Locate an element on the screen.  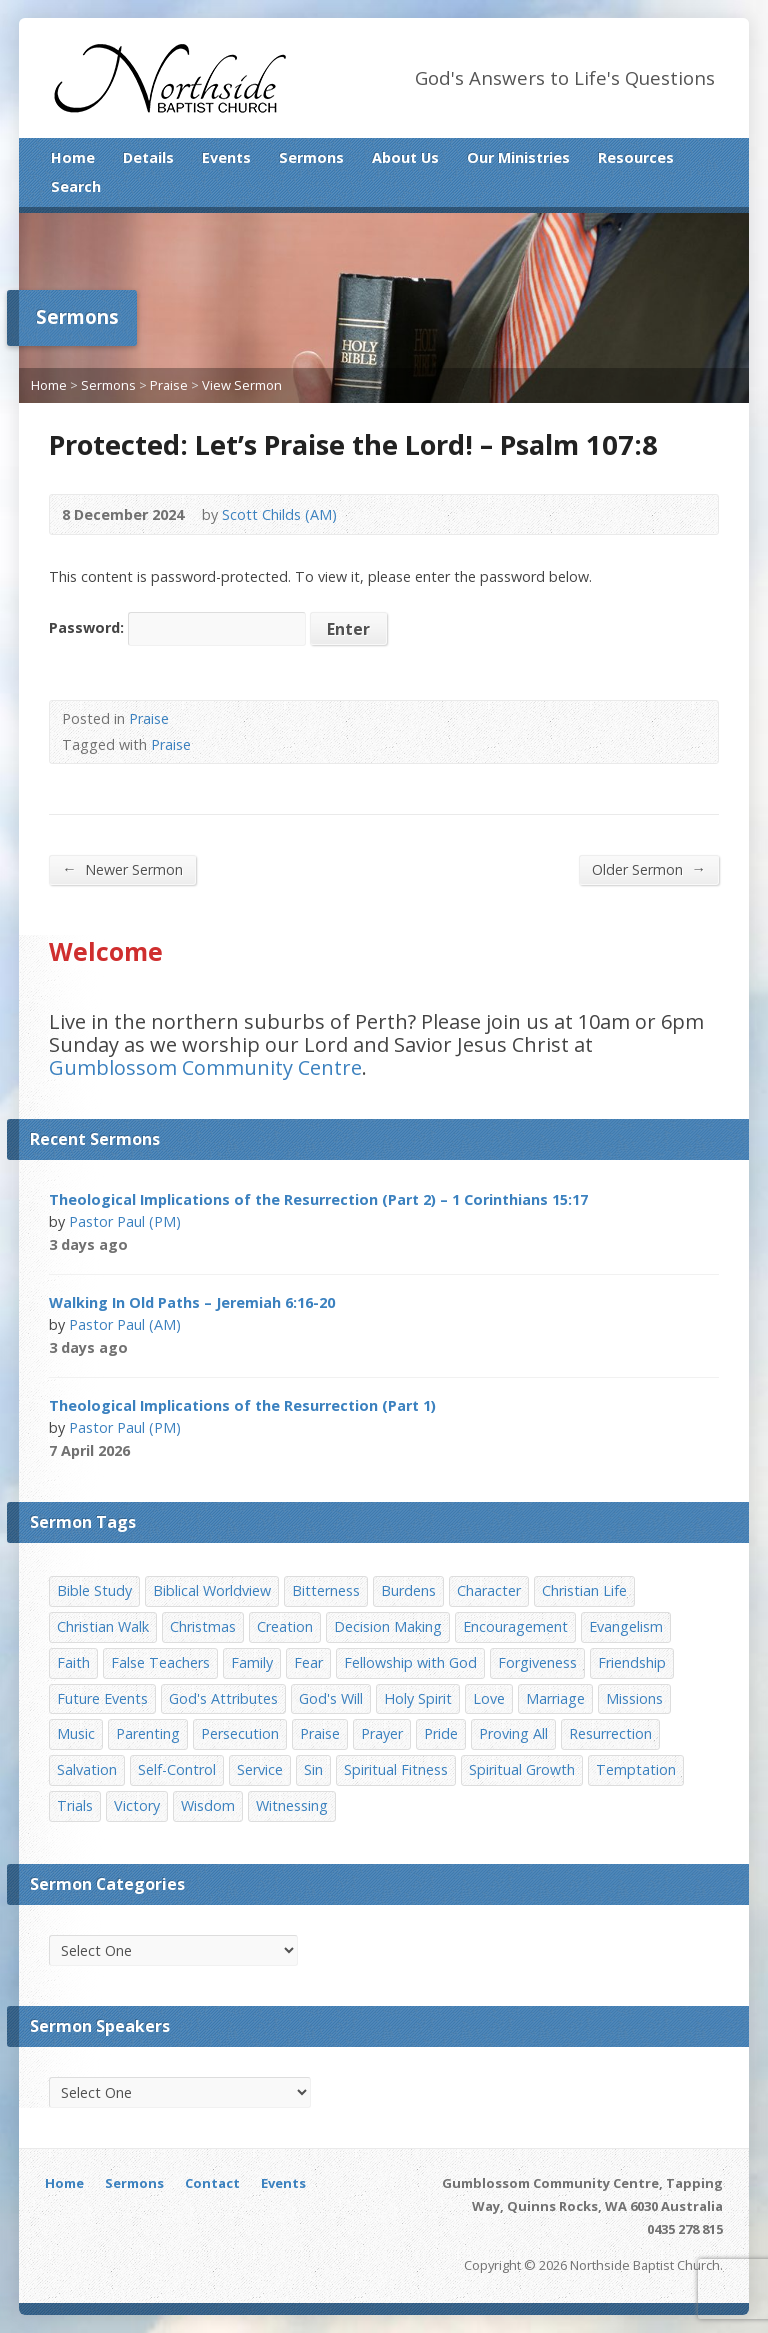
About Us is located at coordinates (405, 157).